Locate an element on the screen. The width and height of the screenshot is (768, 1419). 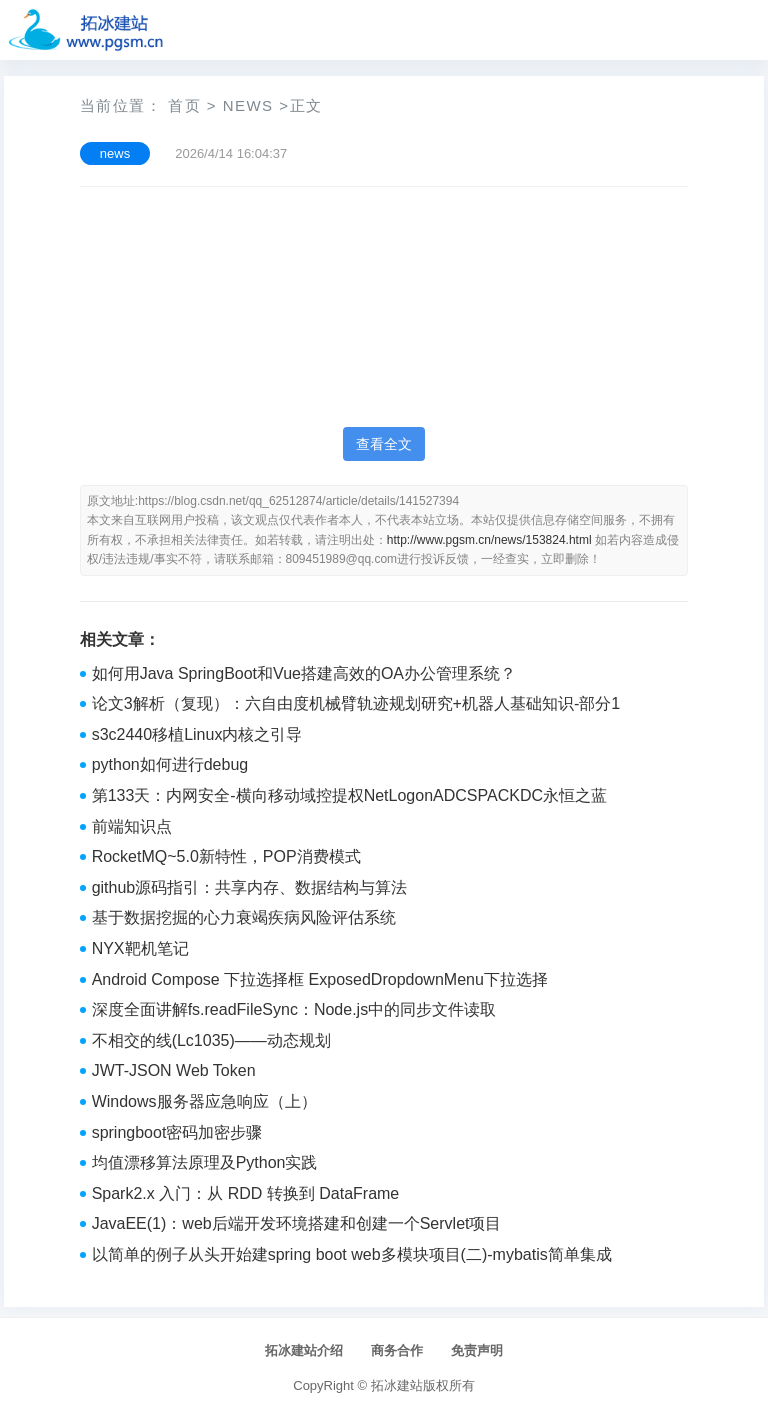
s3c2440移植Linux内核之引导 is located at coordinates (197, 734).